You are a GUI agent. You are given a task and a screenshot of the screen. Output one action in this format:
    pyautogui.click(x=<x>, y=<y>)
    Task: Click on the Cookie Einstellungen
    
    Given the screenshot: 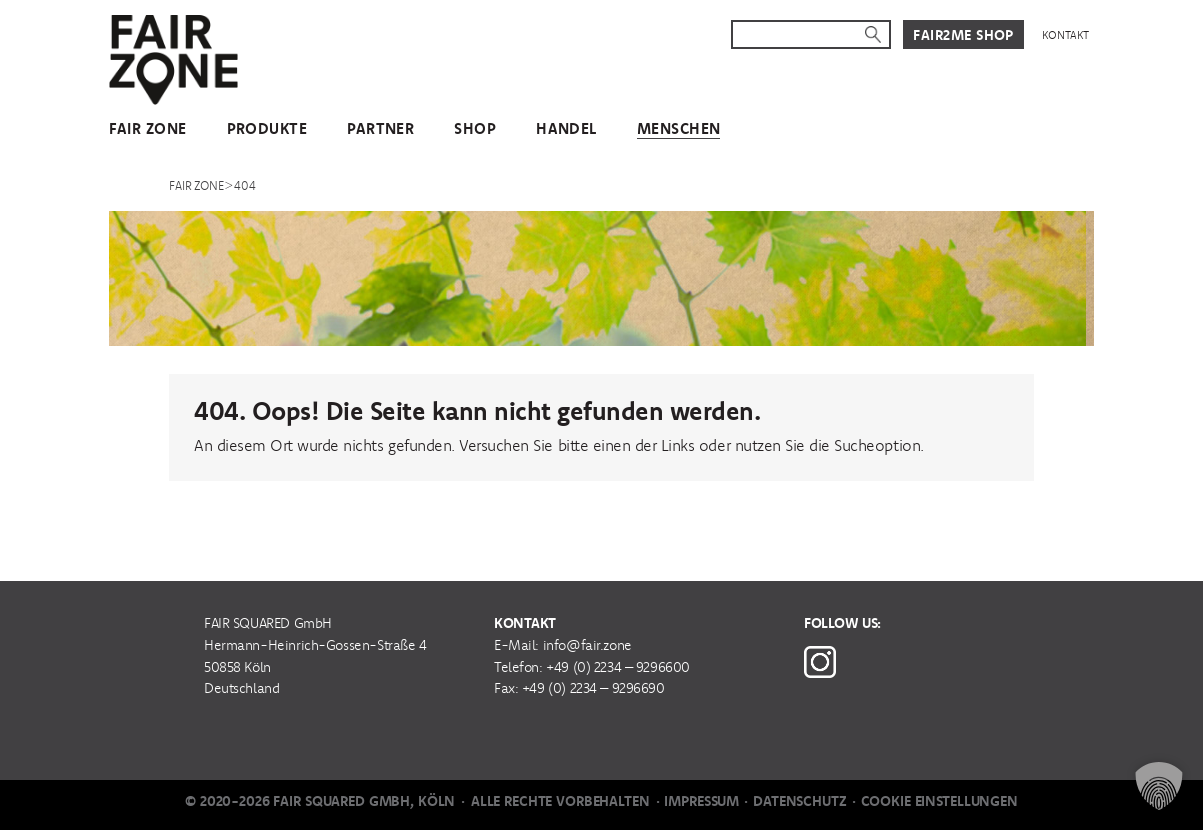 What is the action you would take?
    pyautogui.click(x=939, y=801)
    